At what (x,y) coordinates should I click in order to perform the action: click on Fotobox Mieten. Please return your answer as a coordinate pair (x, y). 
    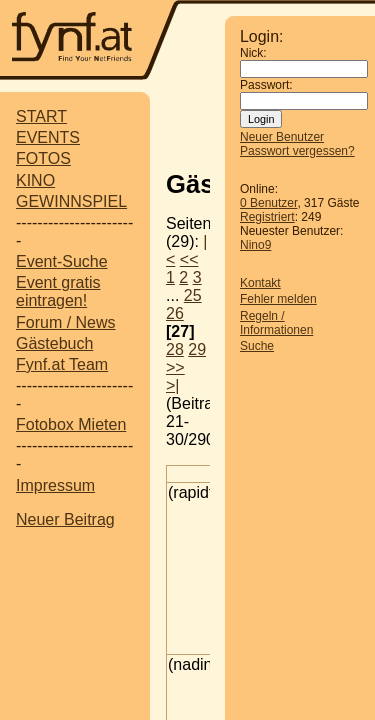
    Looking at the image, I should click on (71, 424).